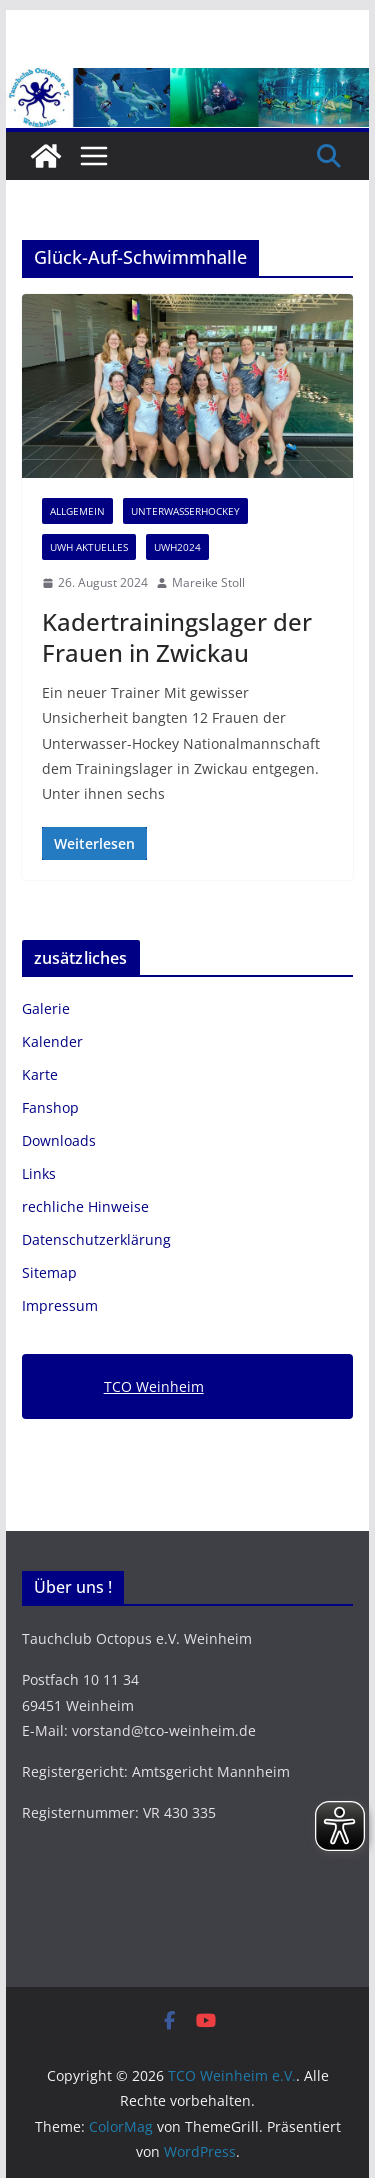  I want to click on TCO Weinheim, so click(154, 1386).